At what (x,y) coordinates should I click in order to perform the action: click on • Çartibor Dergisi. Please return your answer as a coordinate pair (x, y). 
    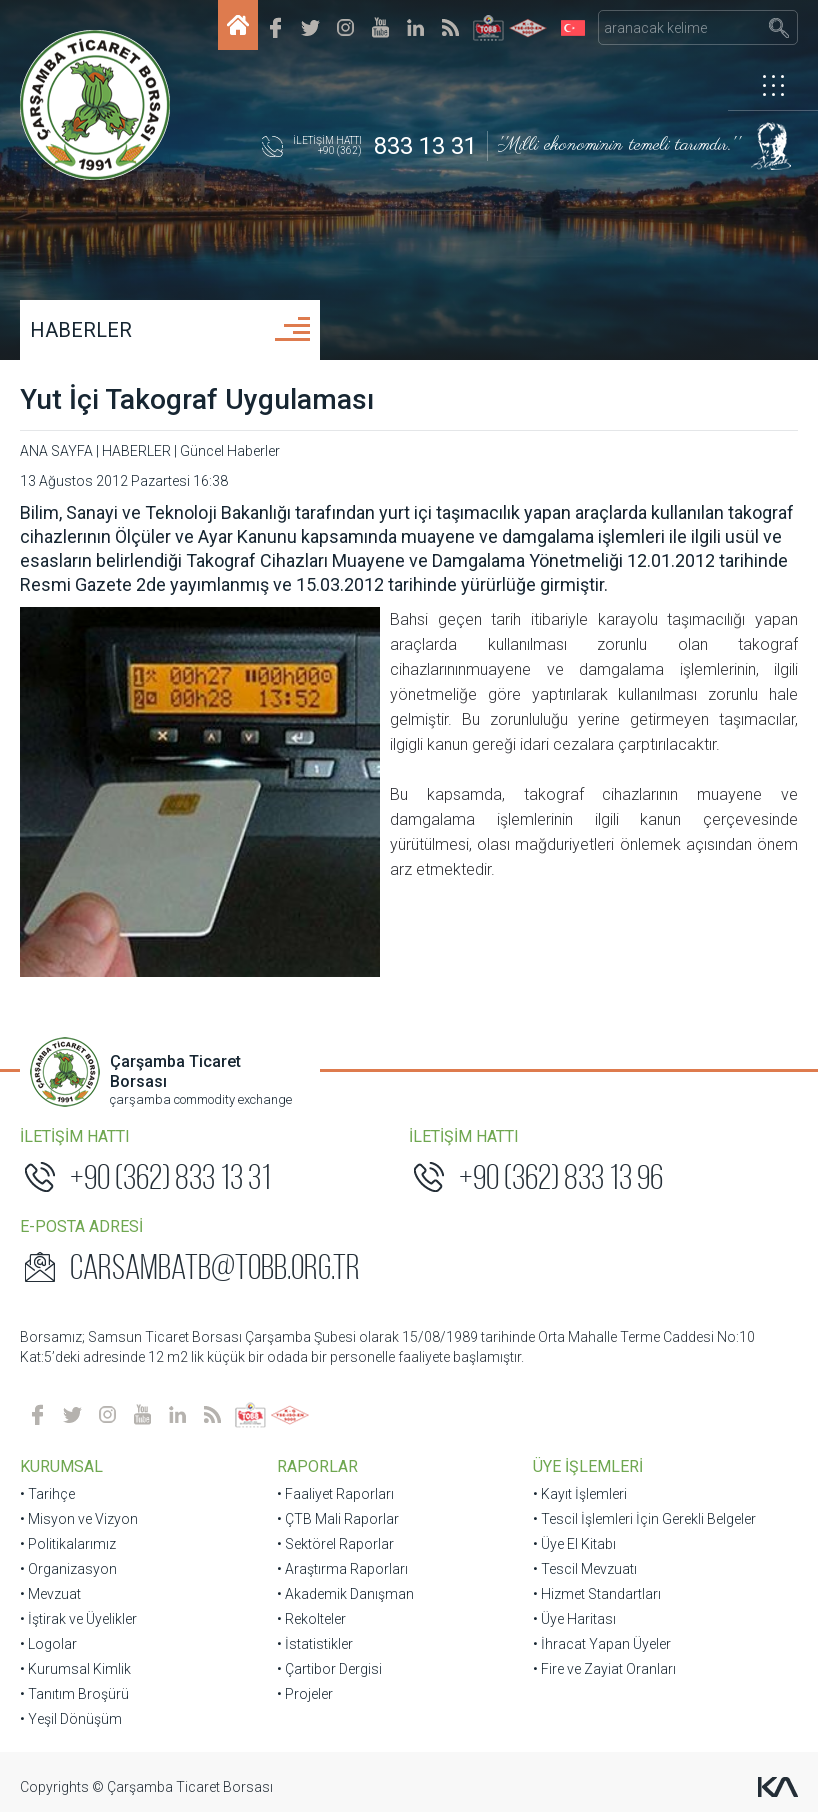
    Looking at the image, I should click on (329, 1669).